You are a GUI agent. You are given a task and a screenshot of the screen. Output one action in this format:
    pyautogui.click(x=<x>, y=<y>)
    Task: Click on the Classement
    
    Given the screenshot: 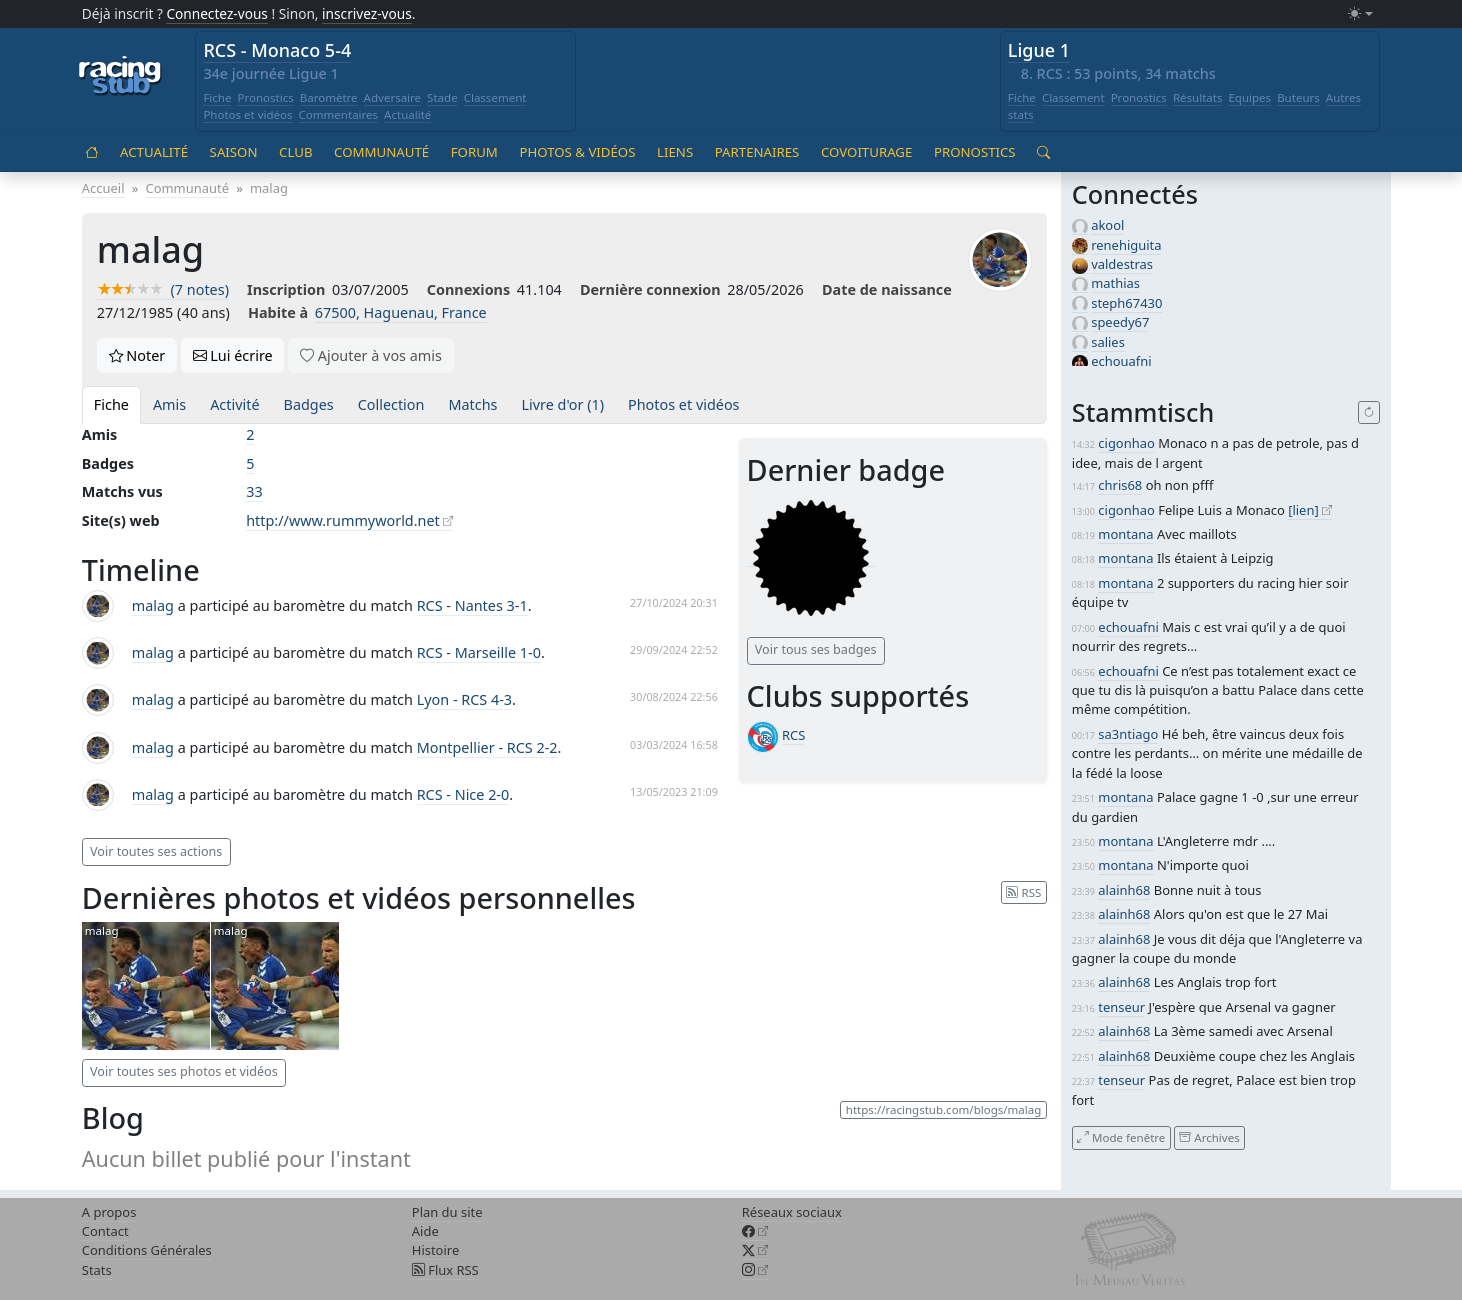 What is the action you would take?
    pyautogui.click(x=495, y=97)
    